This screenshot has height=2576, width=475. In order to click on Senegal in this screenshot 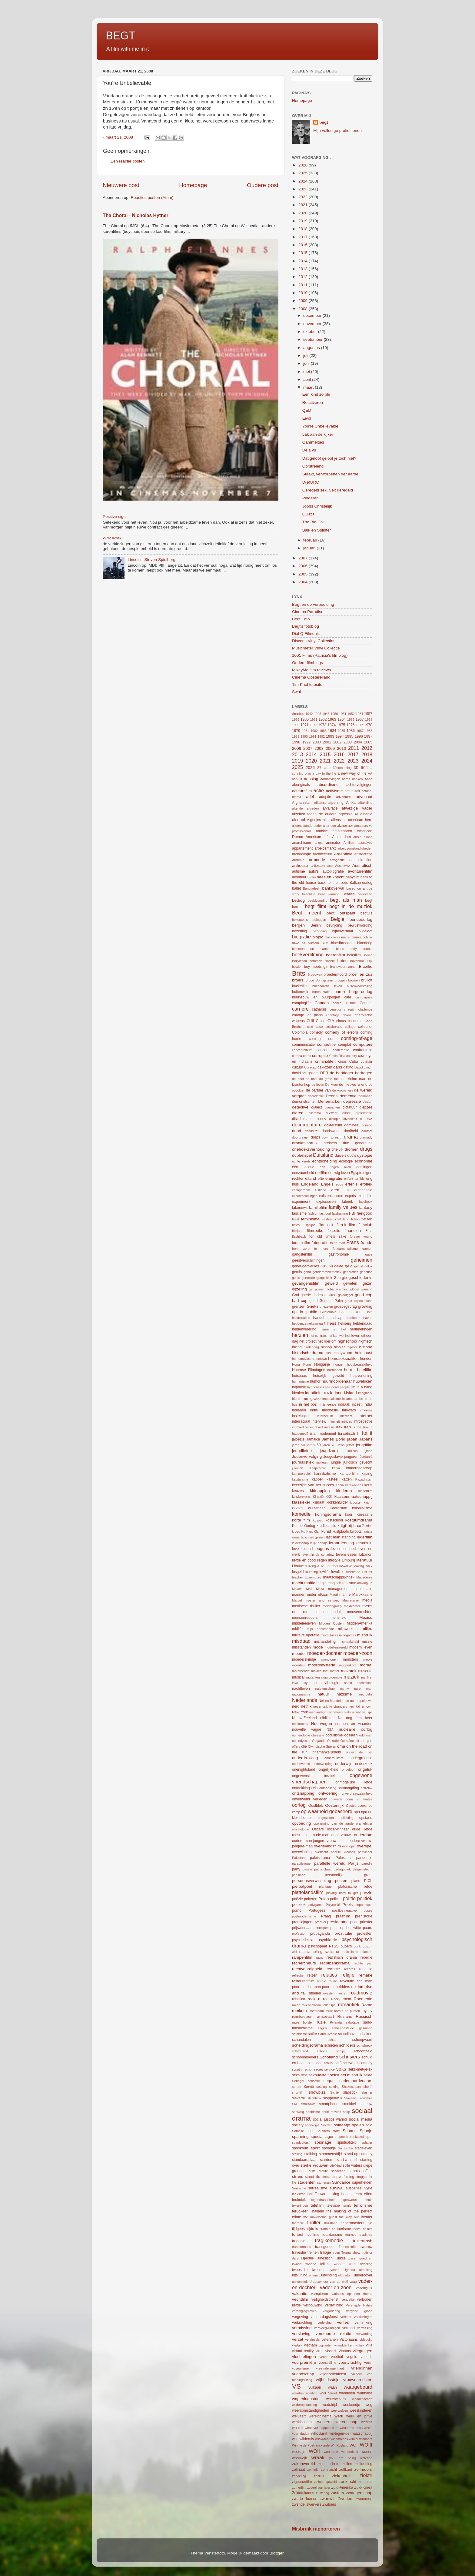, I will do `click(298, 2081)`.